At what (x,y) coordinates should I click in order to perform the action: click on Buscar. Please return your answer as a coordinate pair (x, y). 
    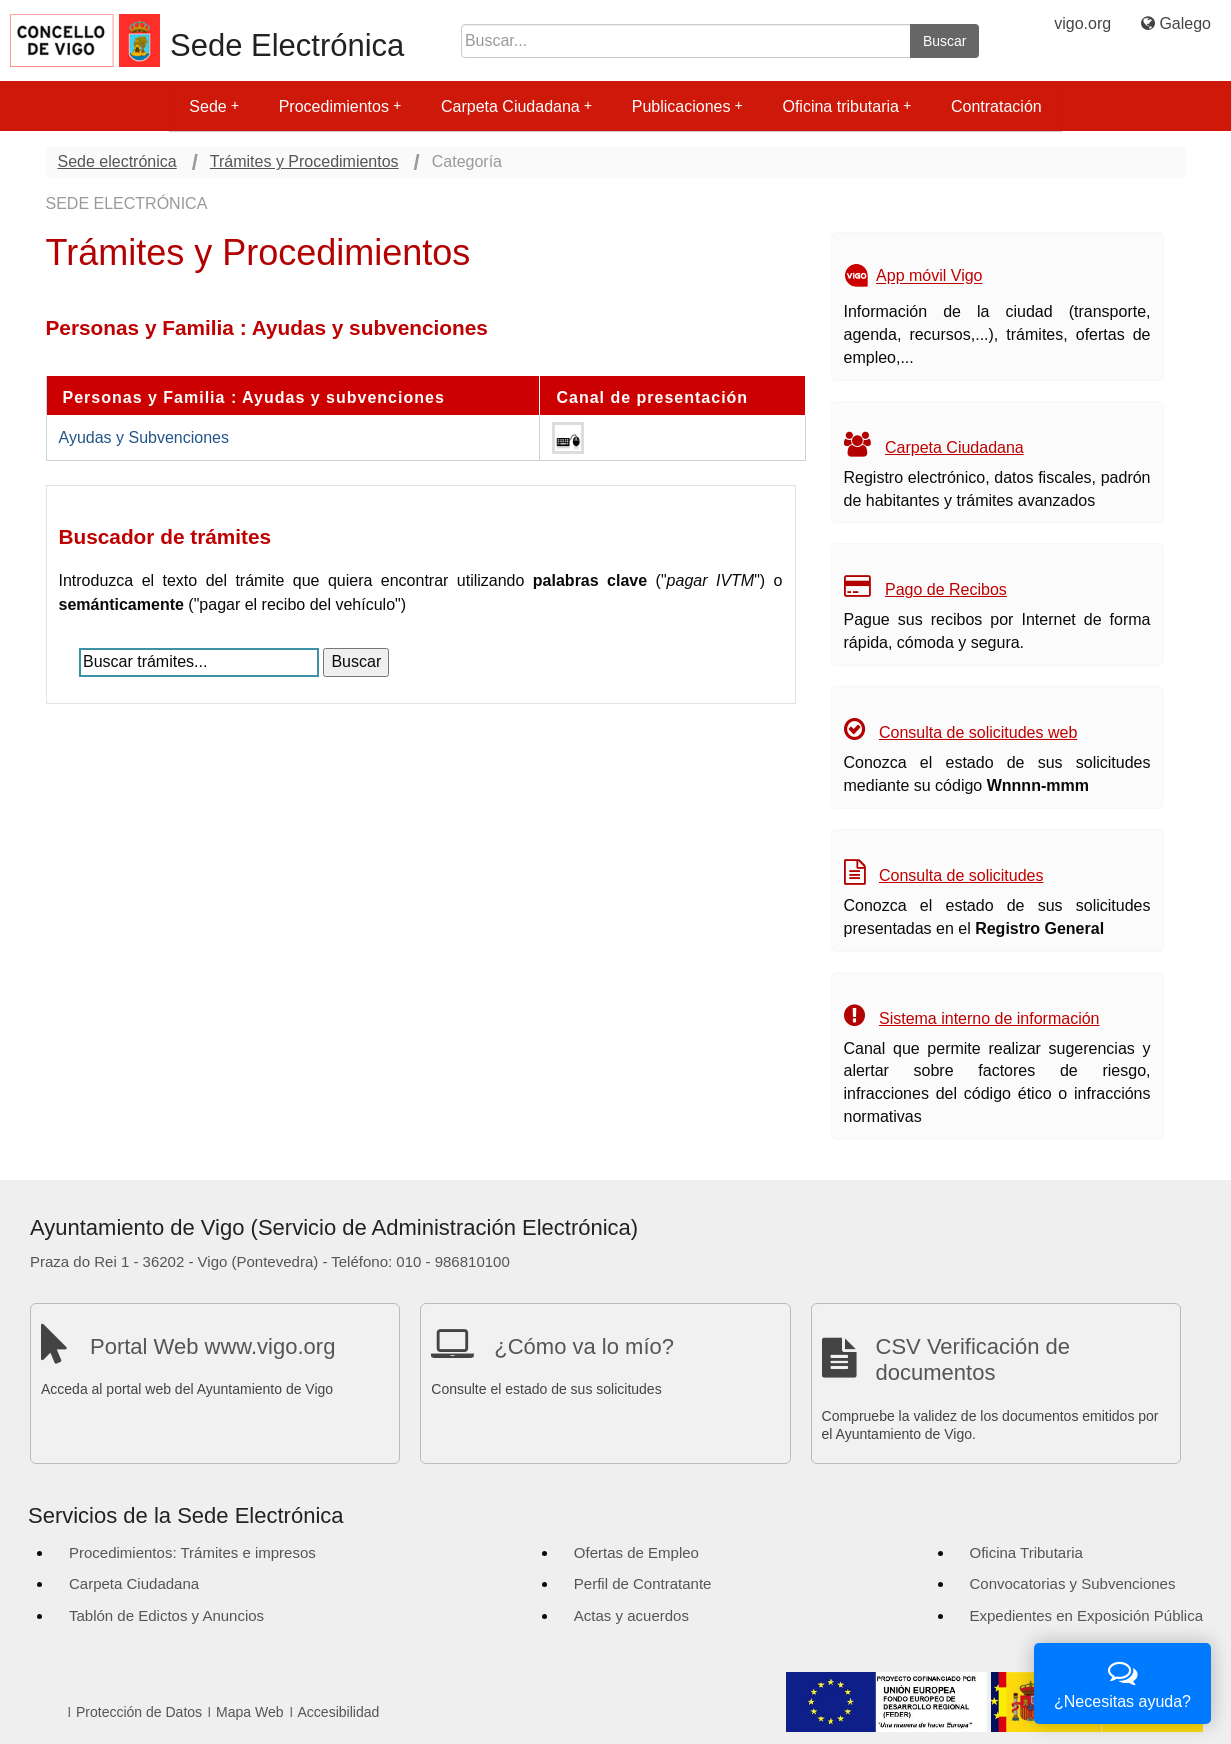
    Looking at the image, I should click on (945, 41).